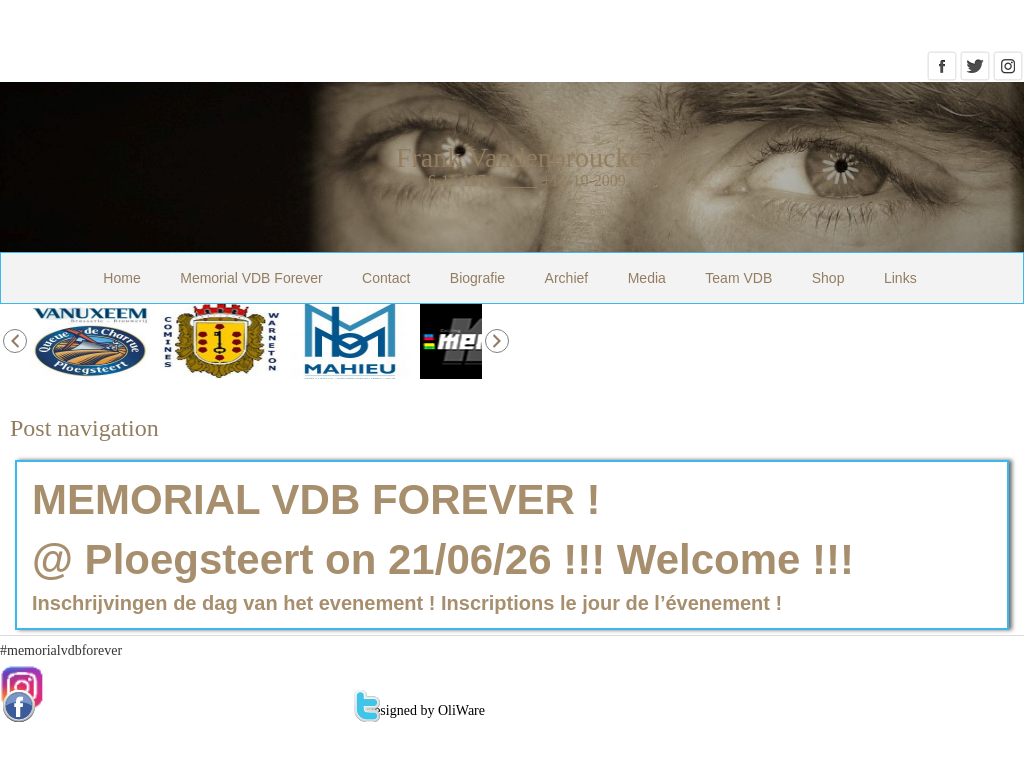 This screenshot has height=765, width=1024. I want to click on Home, so click(121, 278).